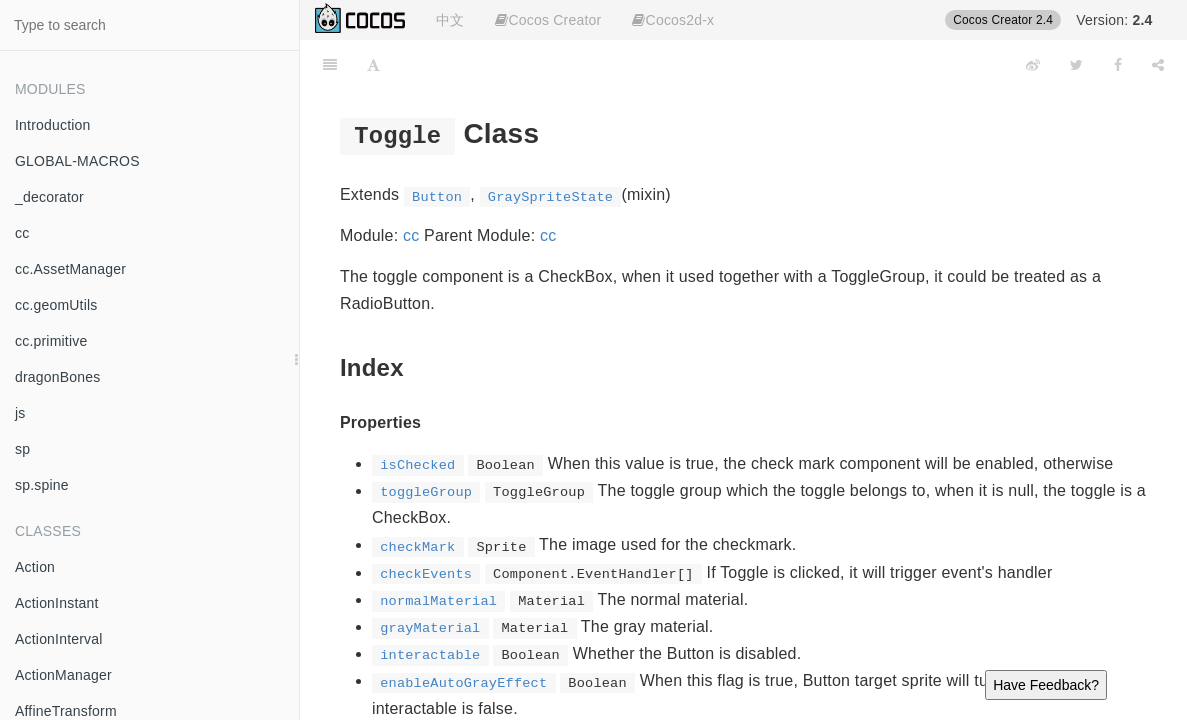 Image resolution: width=1187 pixels, height=720 pixels. What do you see at coordinates (35, 567) in the screenshot?
I see `Action` at bounding box center [35, 567].